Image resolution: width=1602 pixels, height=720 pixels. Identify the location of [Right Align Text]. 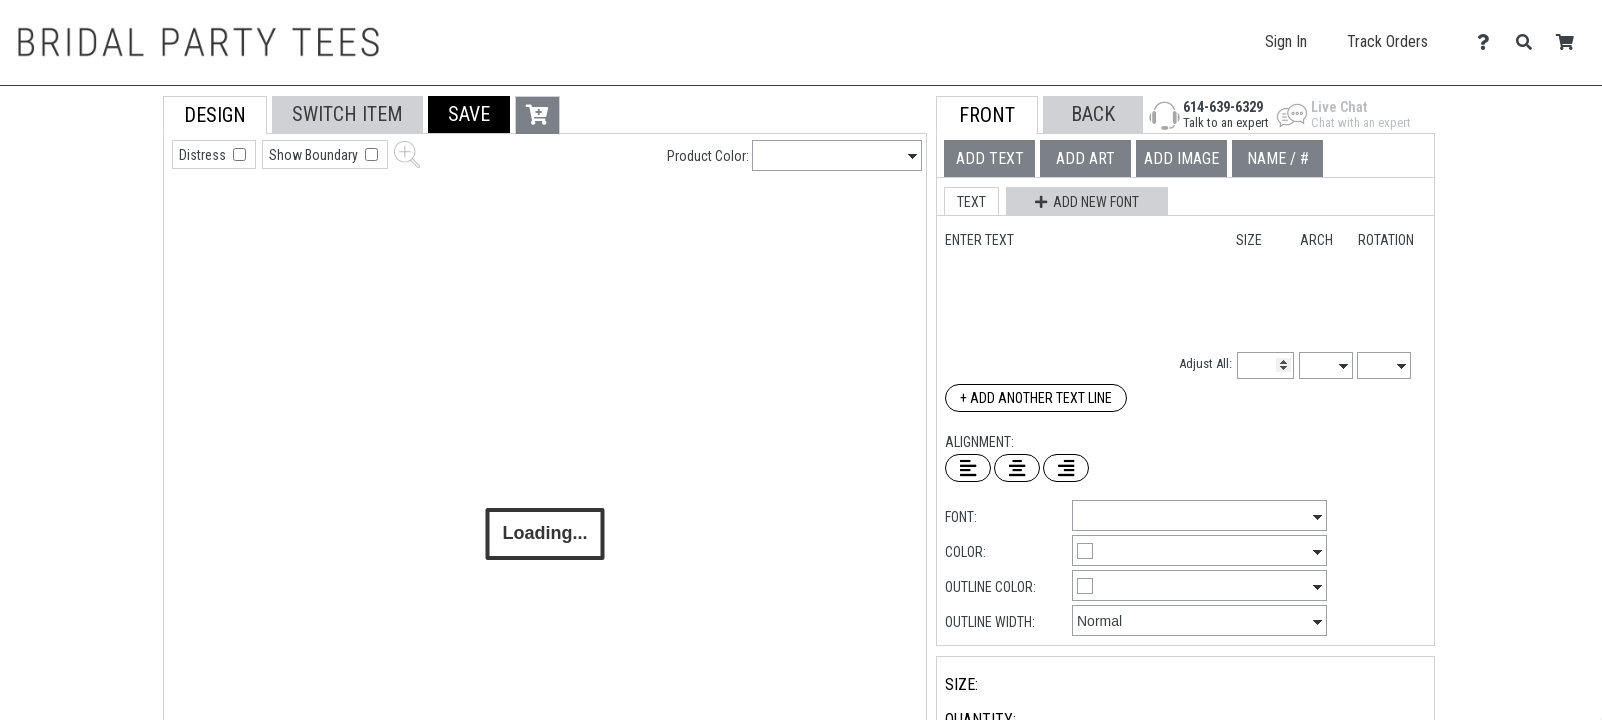
(1066, 468).